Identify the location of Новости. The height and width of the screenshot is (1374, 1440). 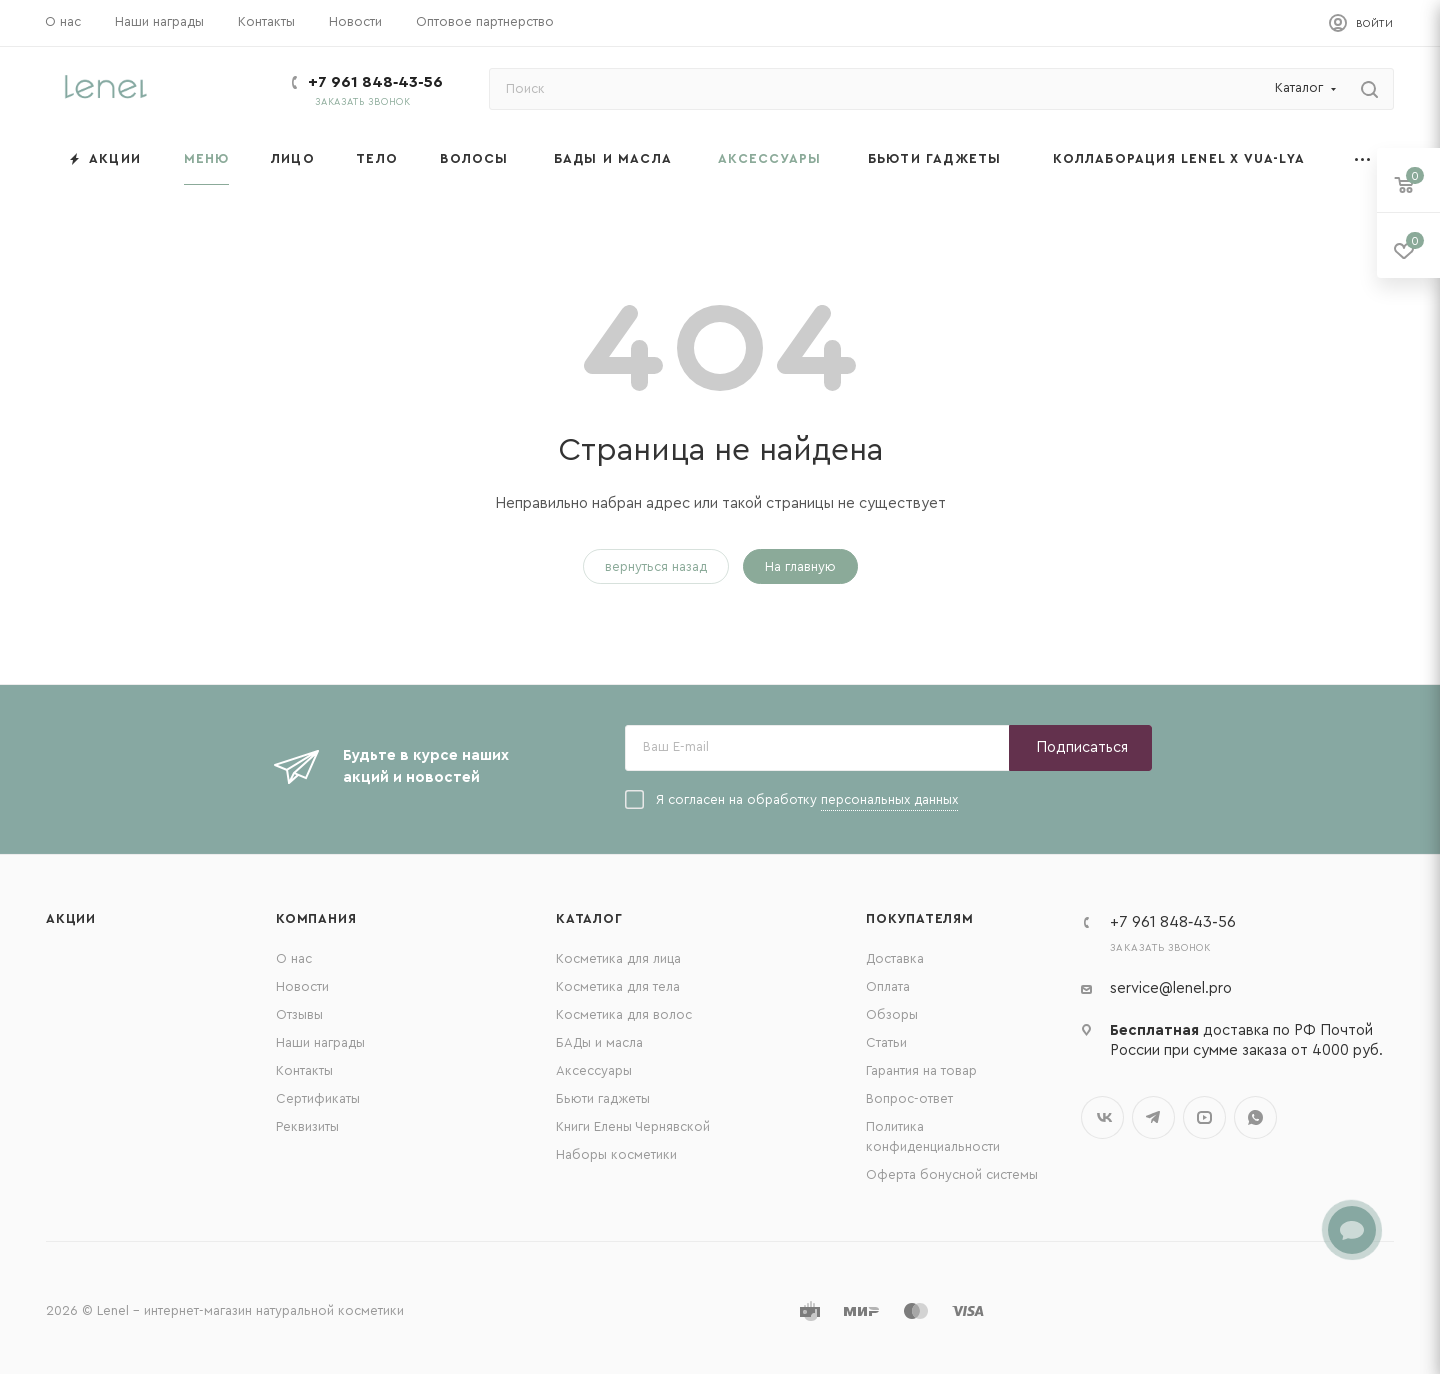
(302, 986).